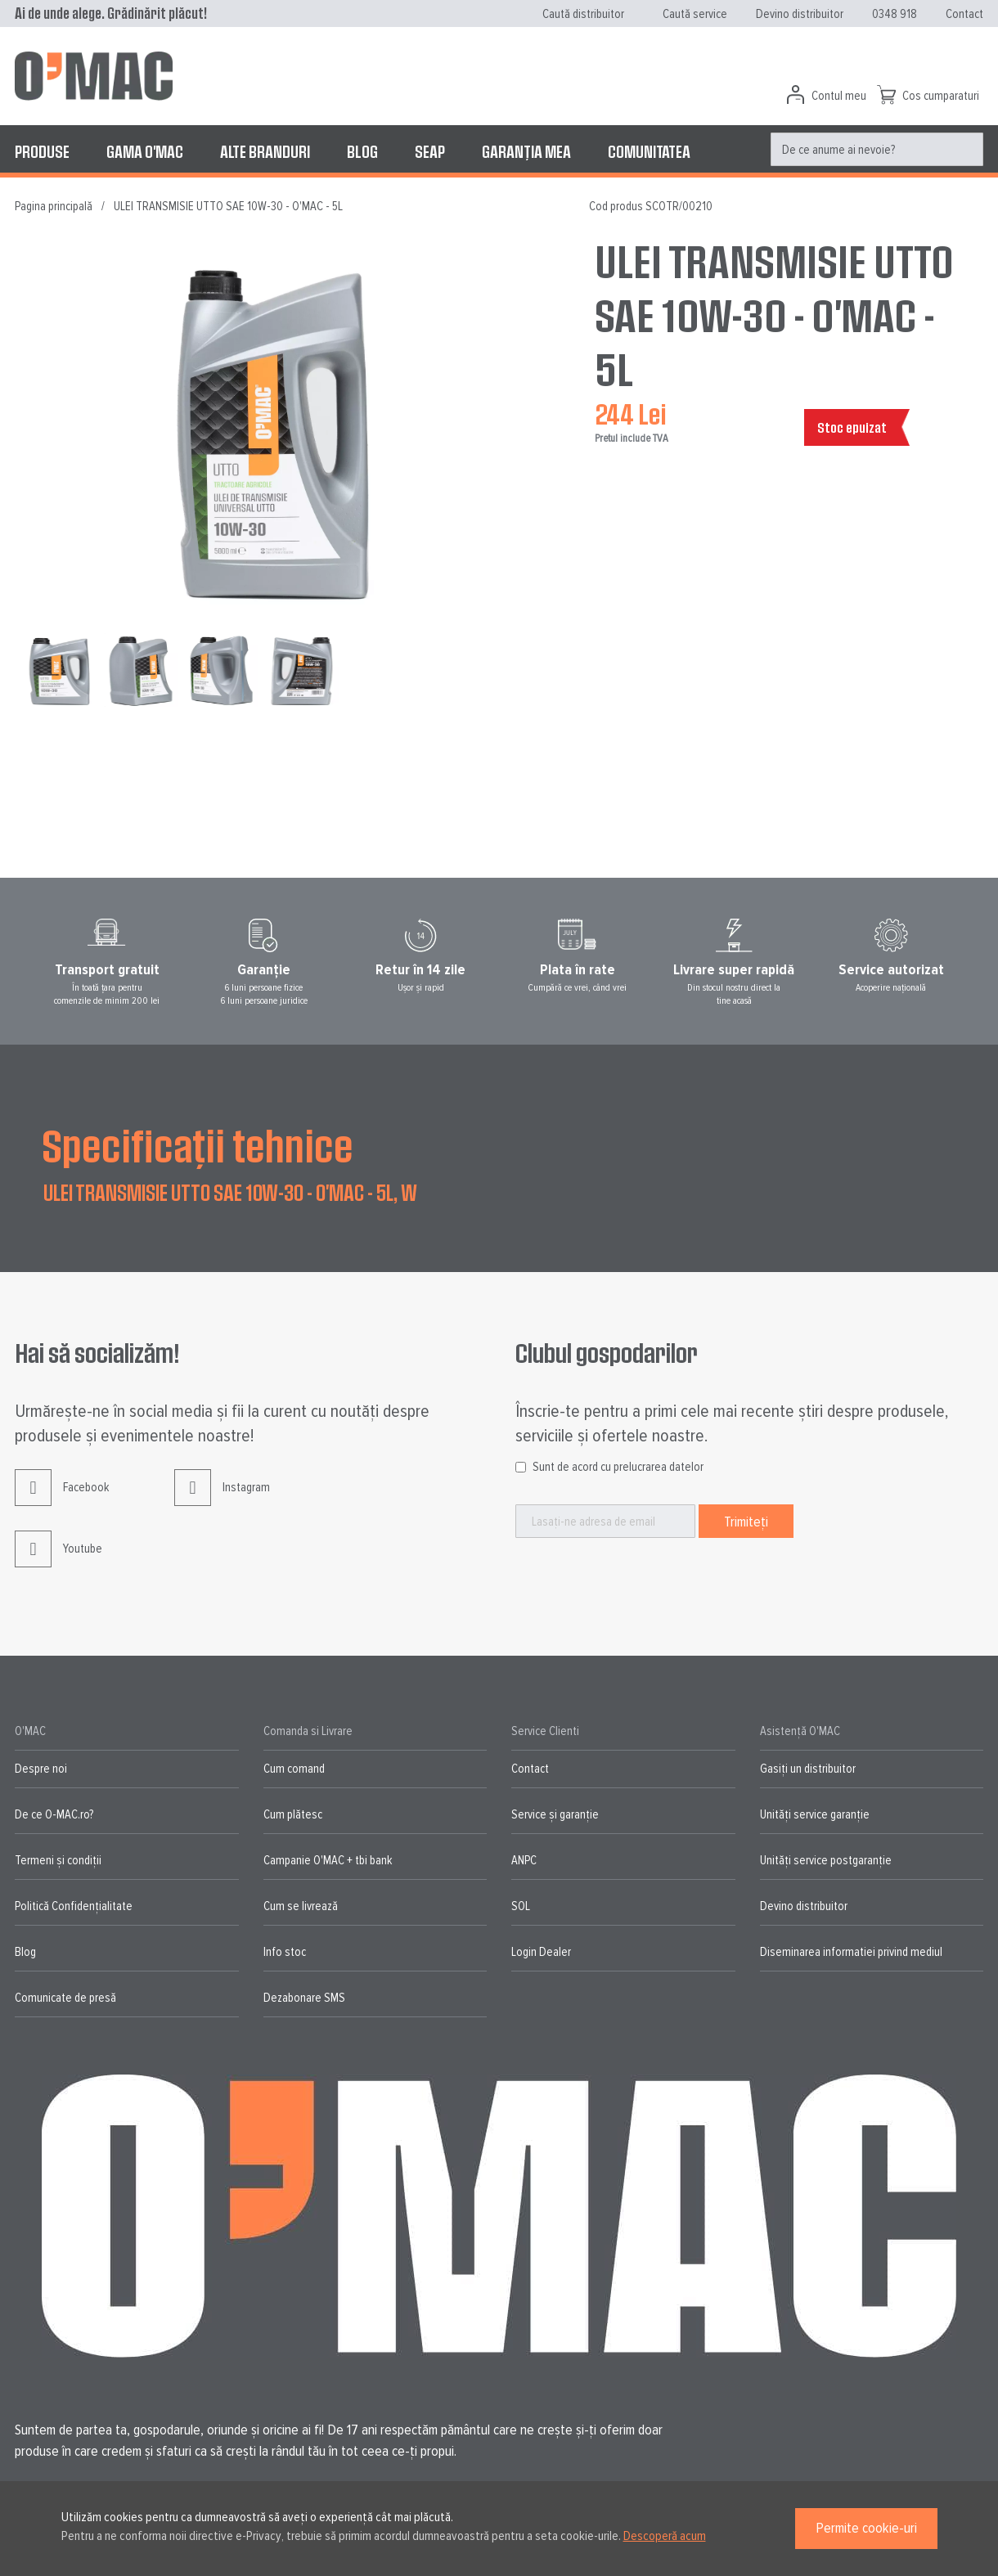 The height and width of the screenshot is (2576, 998). Describe the element at coordinates (664, 2536) in the screenshot. I see `Descoperă acum` at that location.